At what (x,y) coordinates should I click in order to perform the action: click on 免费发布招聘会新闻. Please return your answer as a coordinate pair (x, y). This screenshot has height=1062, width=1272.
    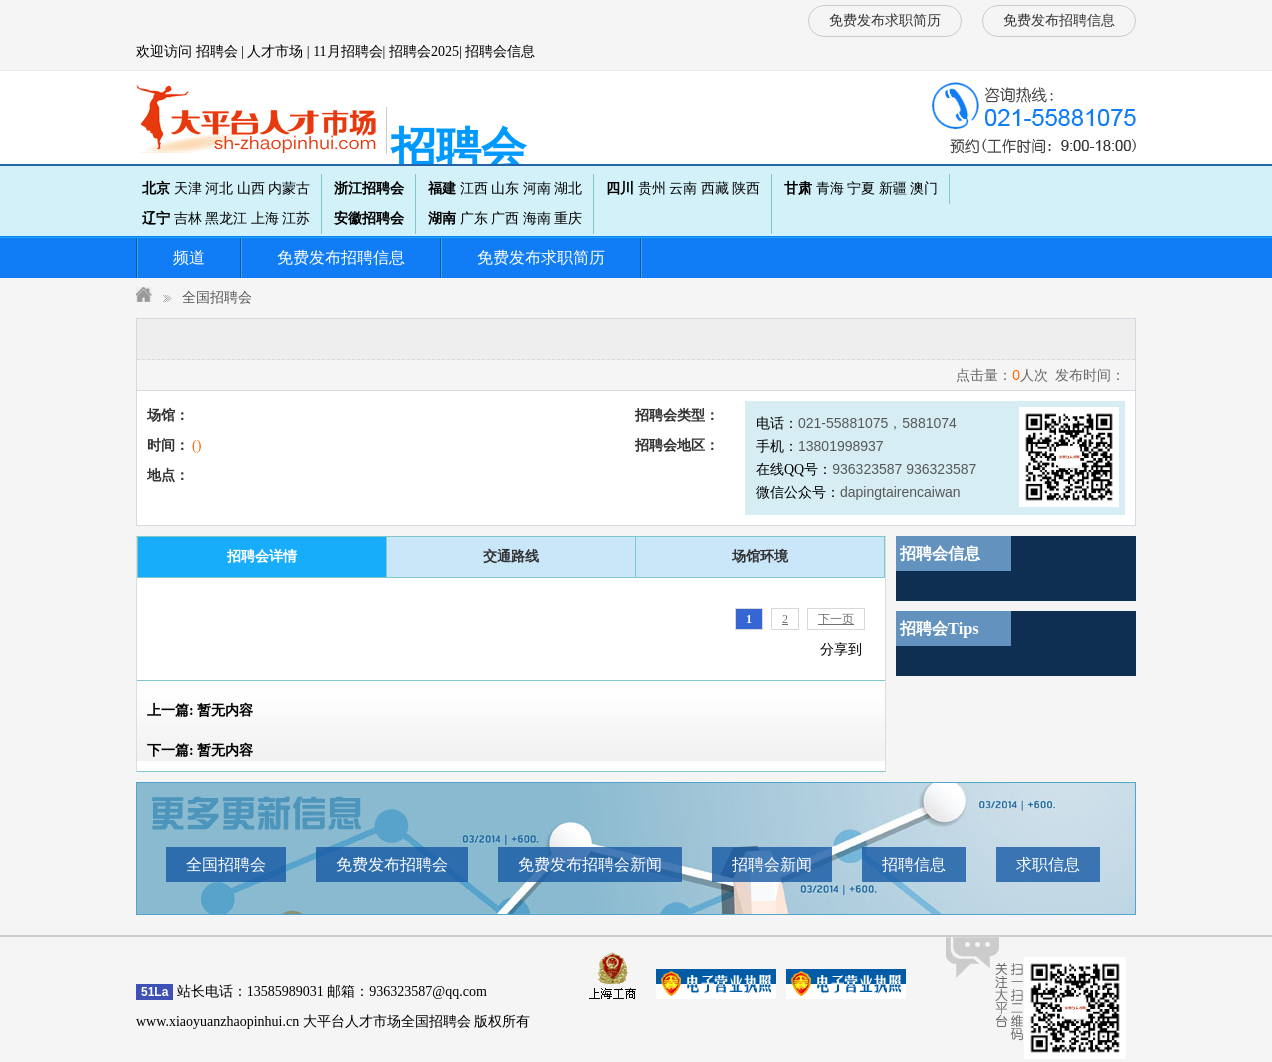
    Looking at the image, I should click on (590, 864).